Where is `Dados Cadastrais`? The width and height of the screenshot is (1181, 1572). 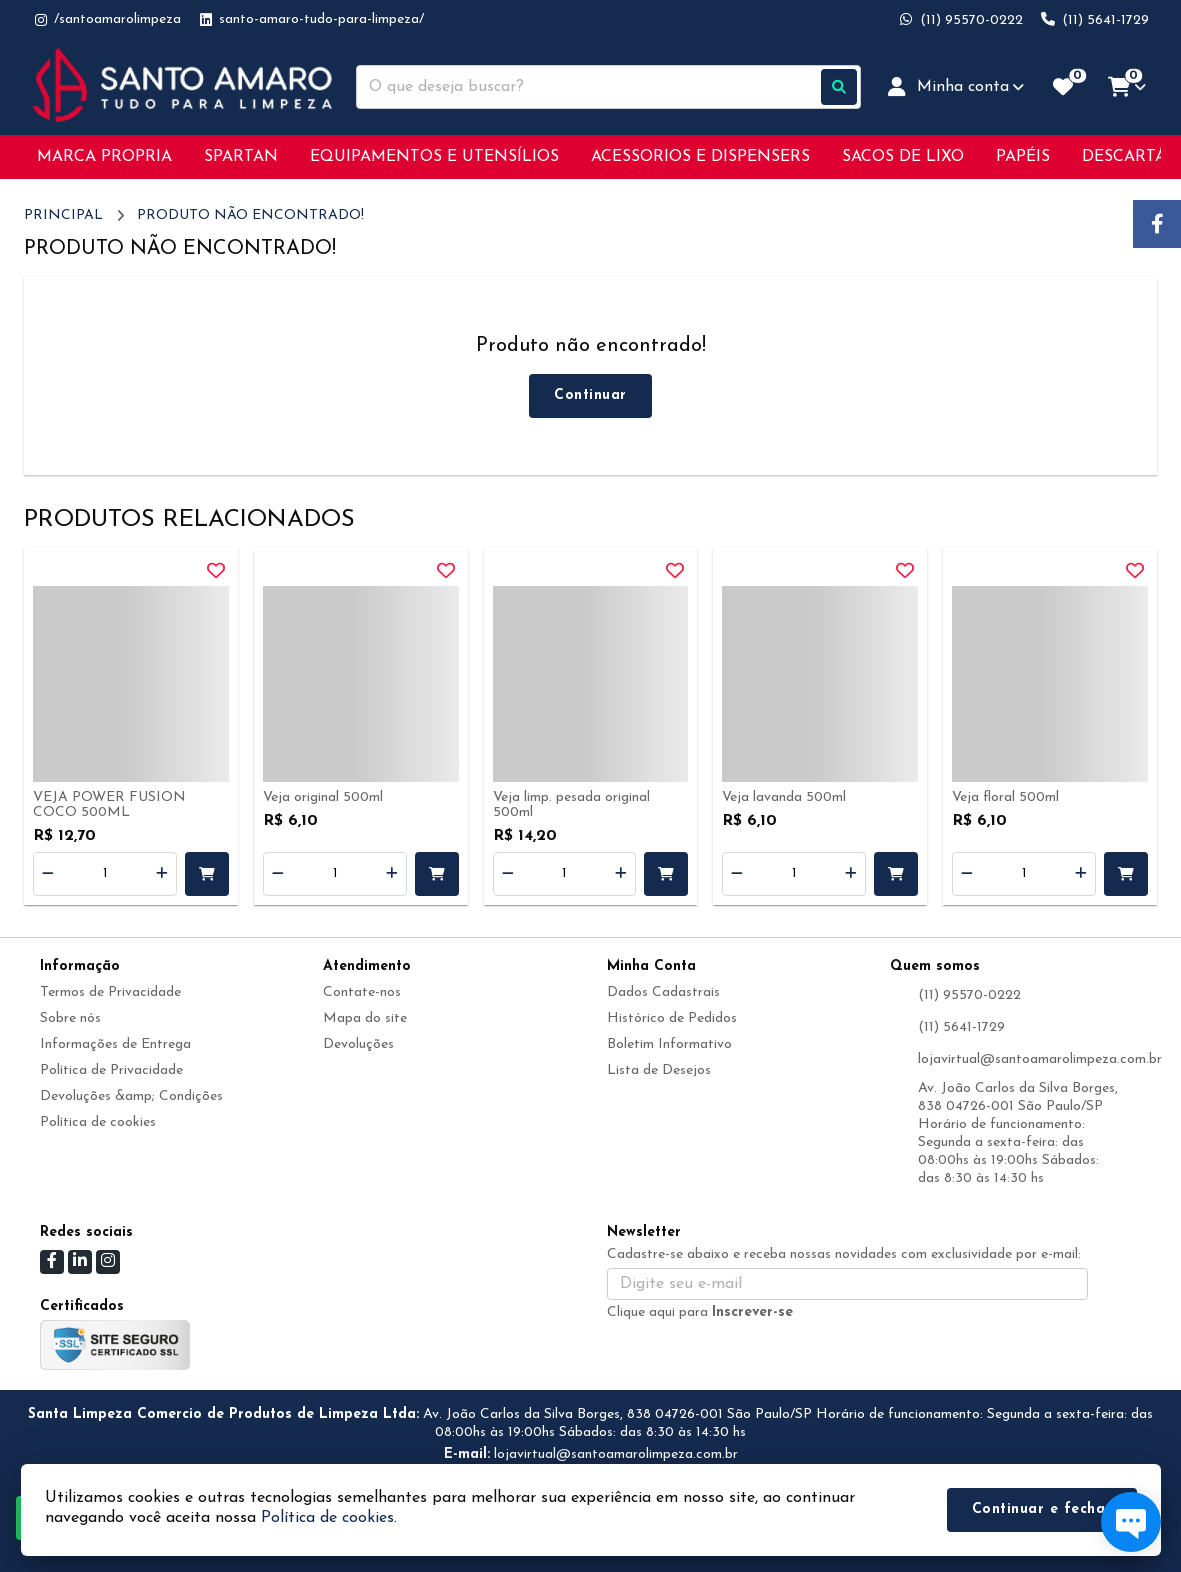
Dados Cadastrais is located at coordinates (663, 992).